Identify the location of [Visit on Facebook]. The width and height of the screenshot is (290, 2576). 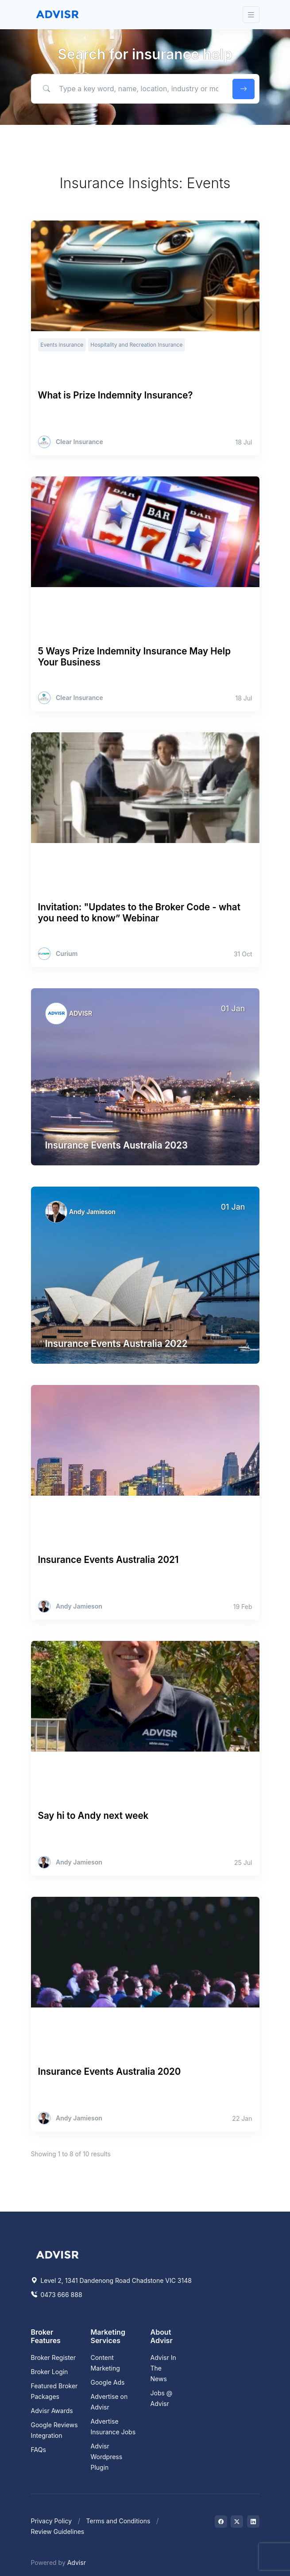
(221, 2521).